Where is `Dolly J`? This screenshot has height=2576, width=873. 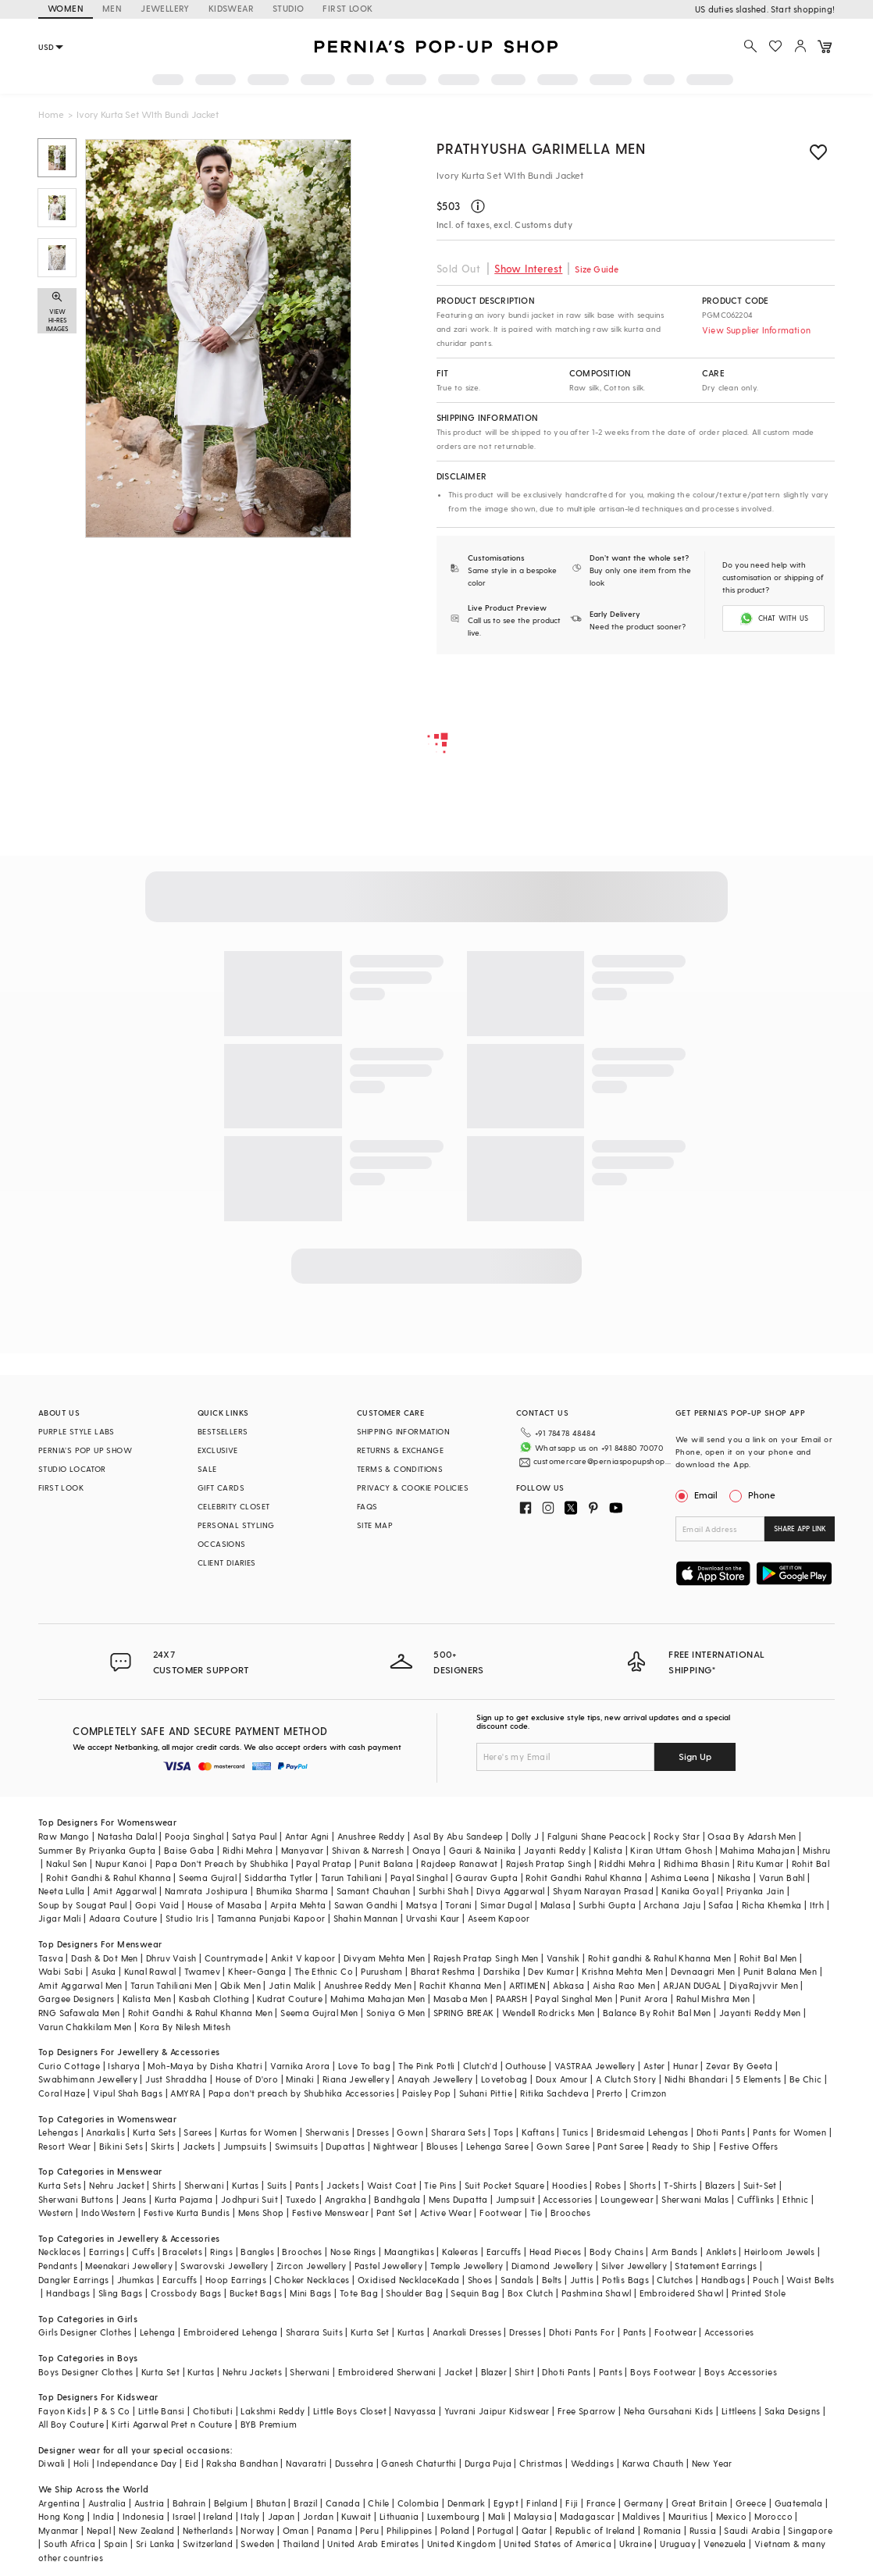
Dolly J is located at coordinates (525, 1836).